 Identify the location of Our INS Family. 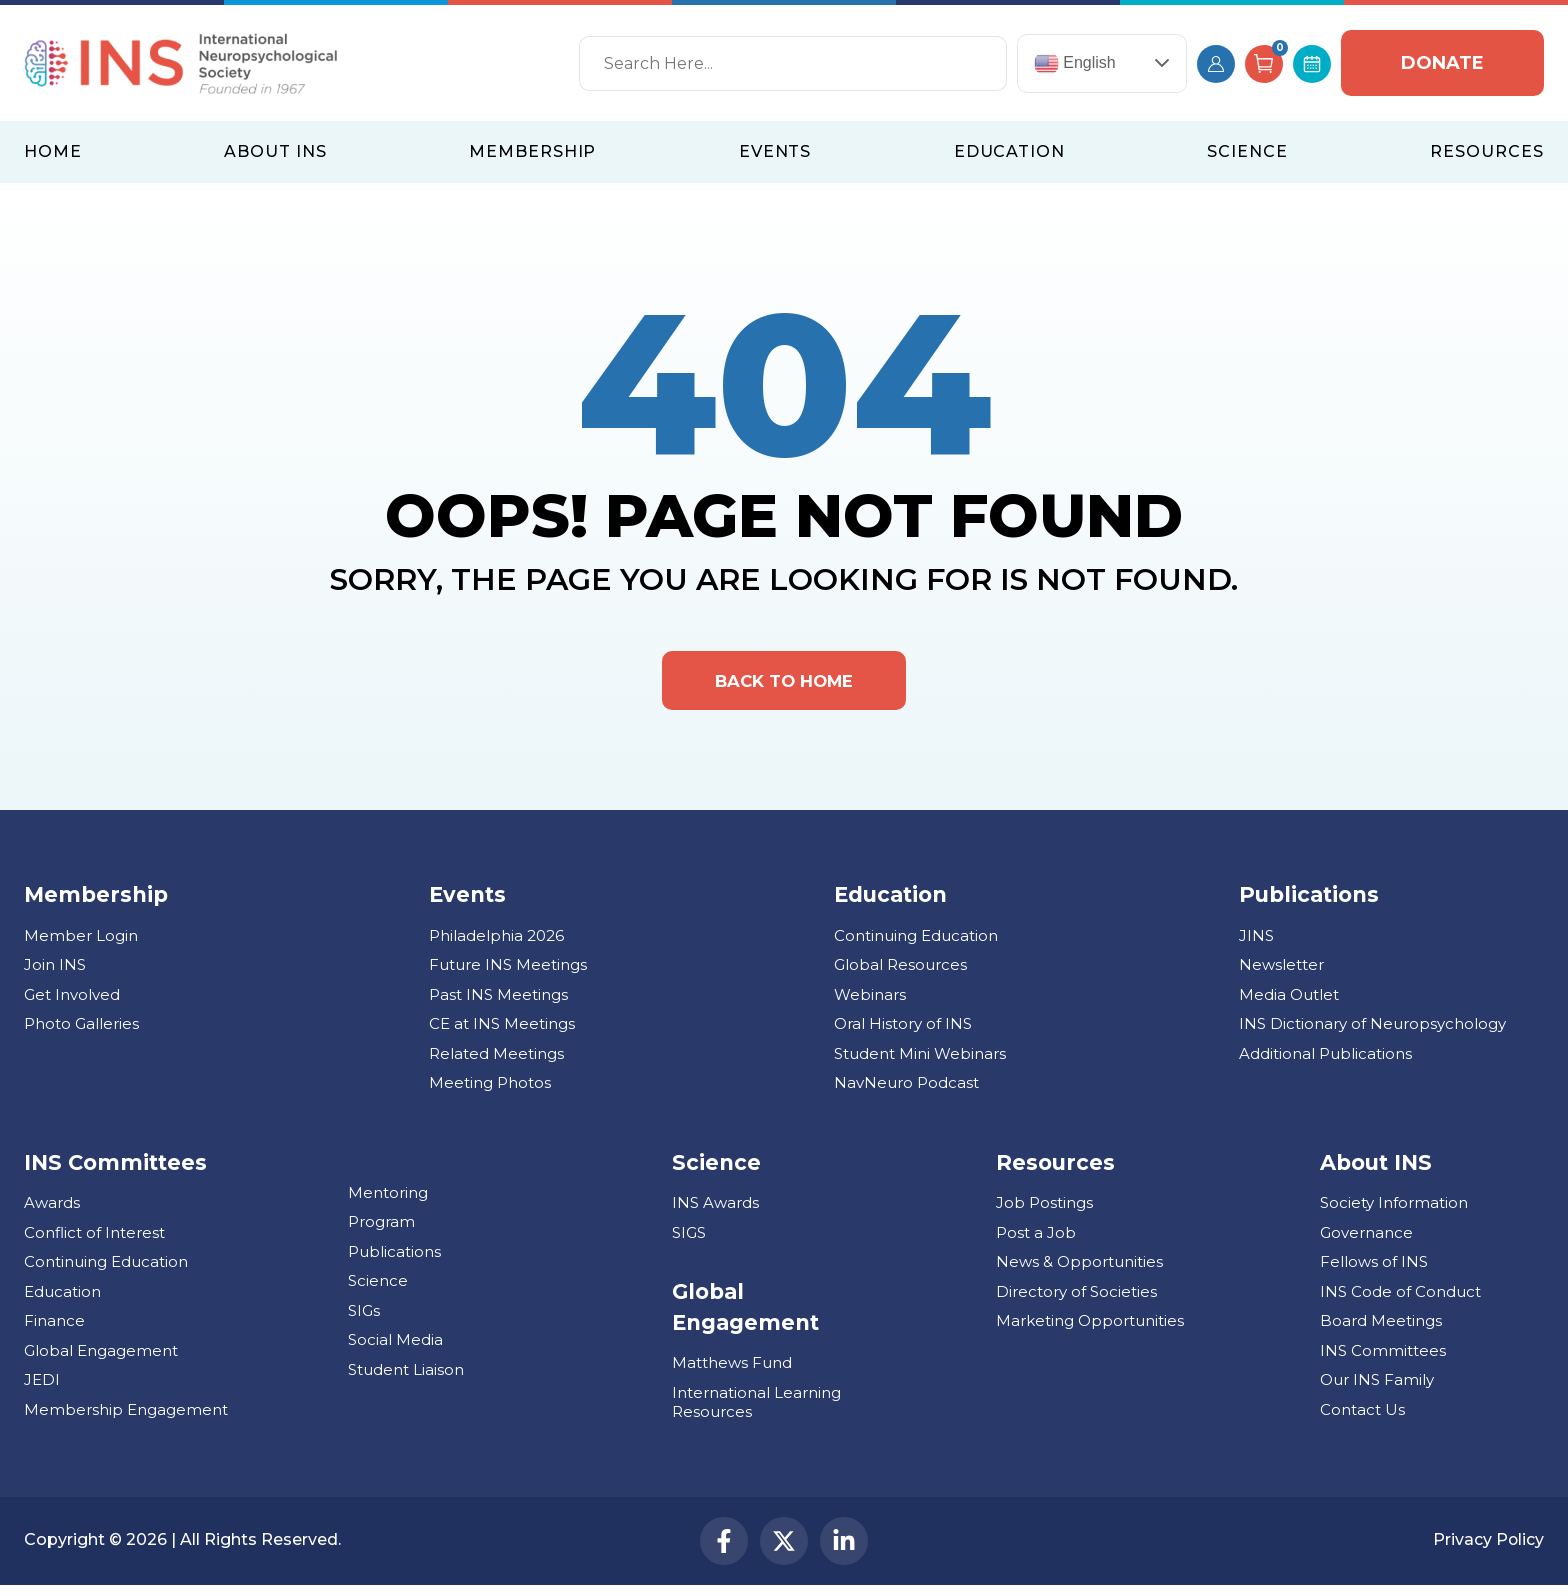
(1377, 1386).